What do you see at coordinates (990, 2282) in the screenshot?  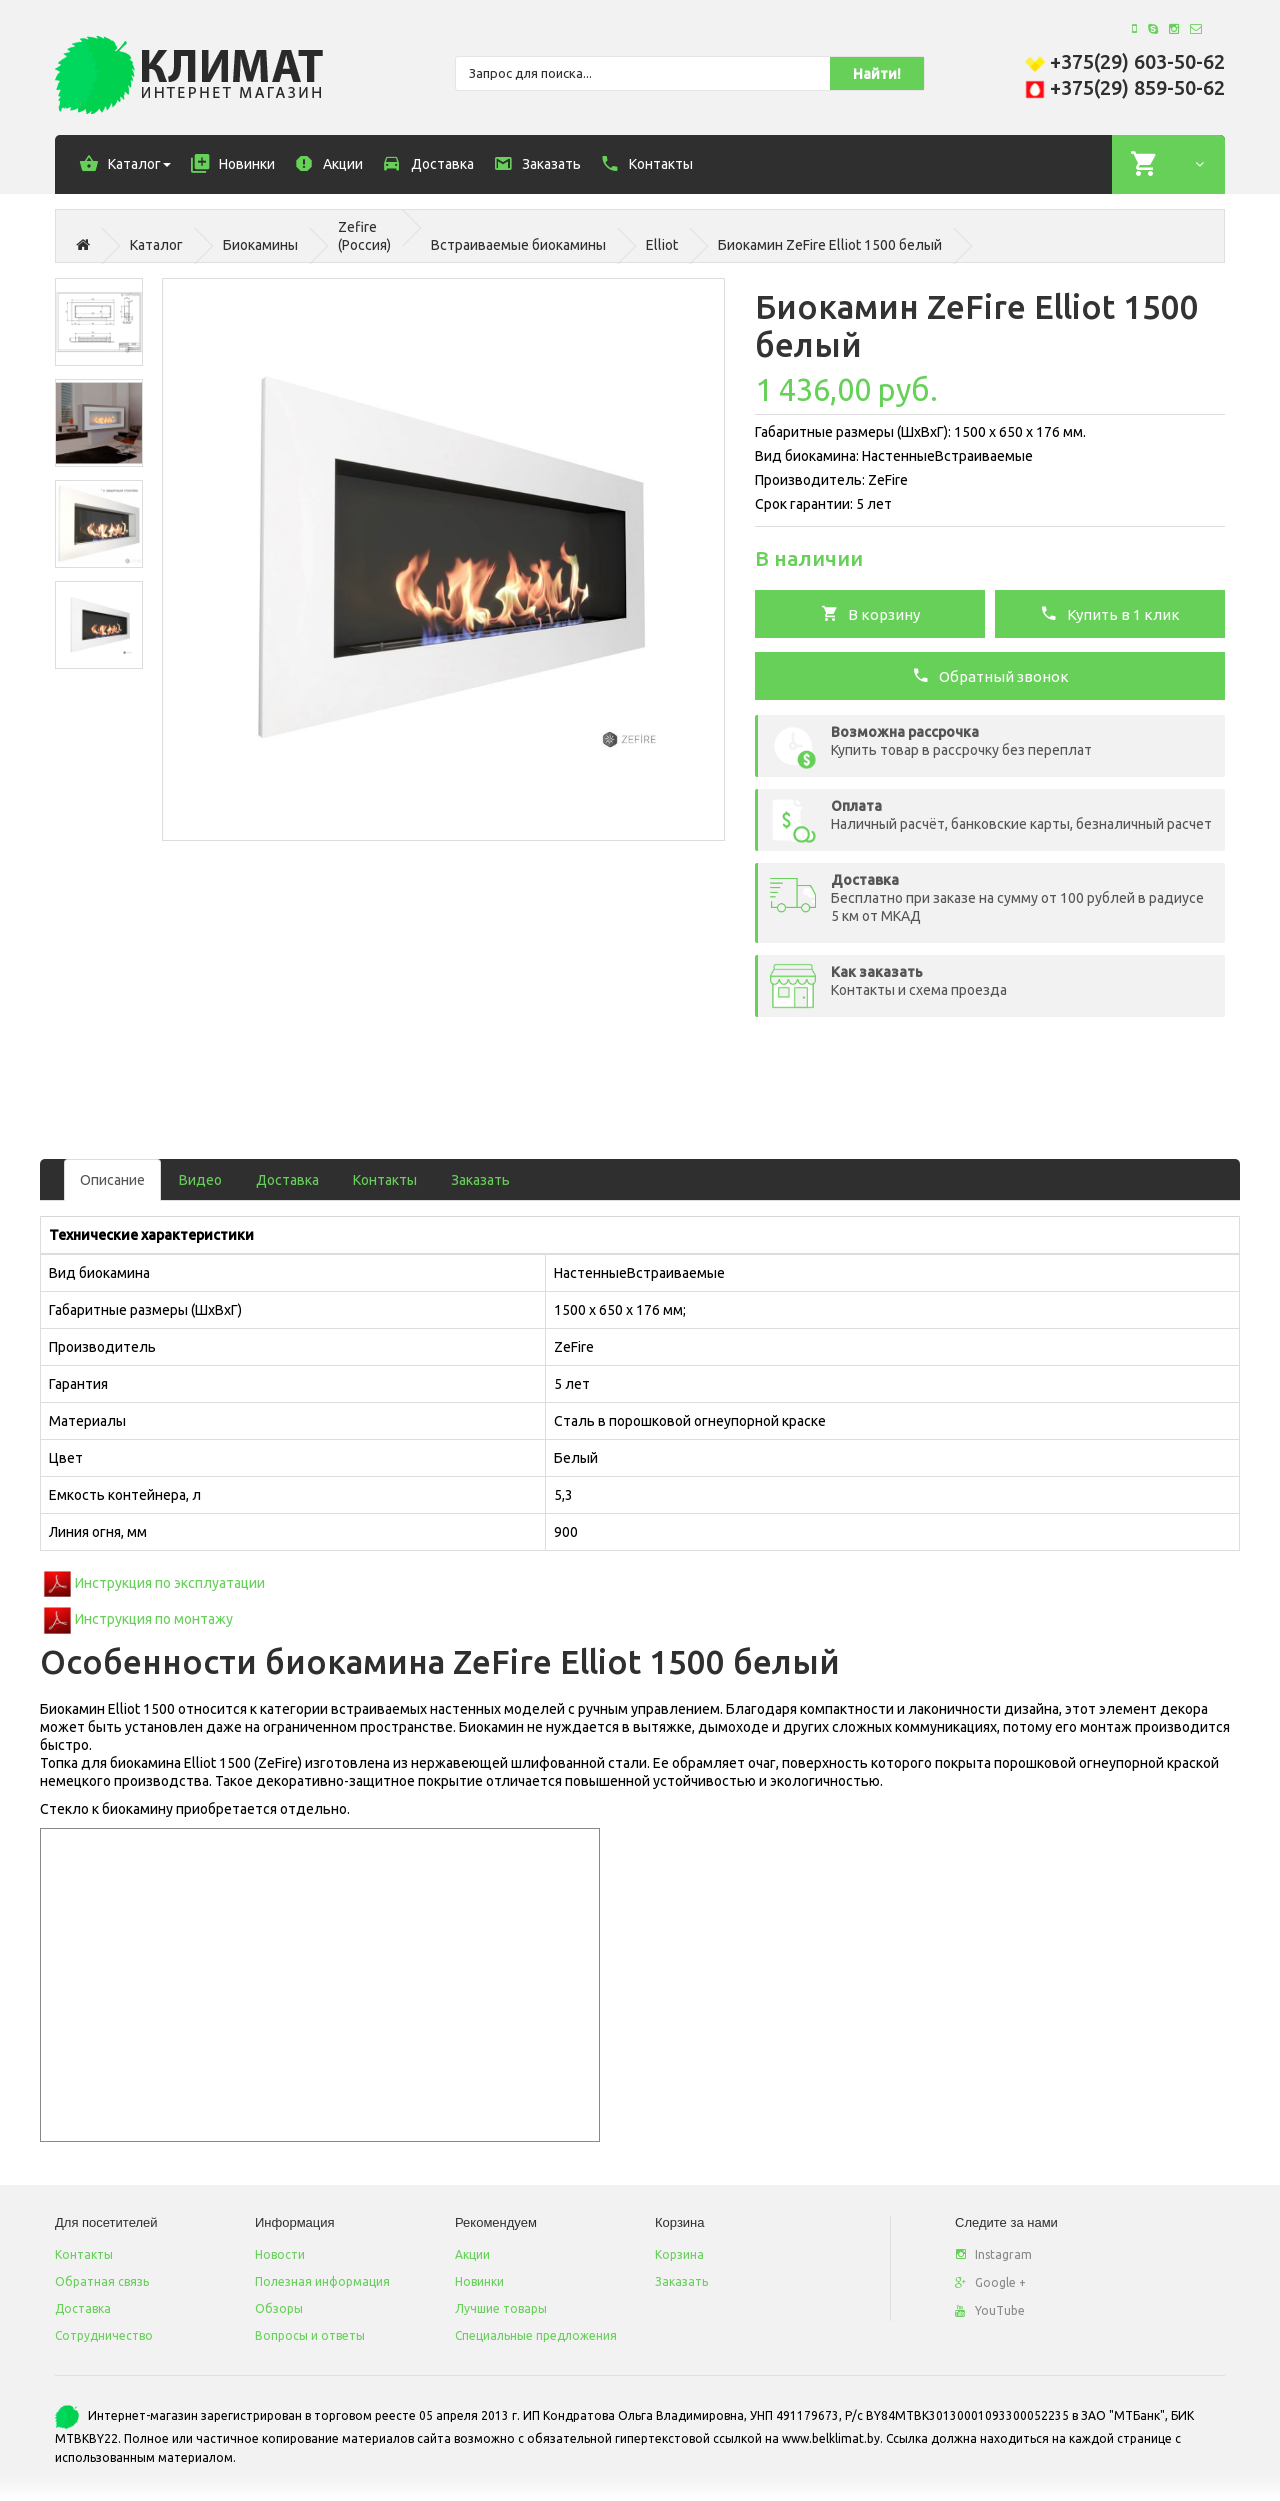 I see `Google +` at bounding box center [990, 2282].